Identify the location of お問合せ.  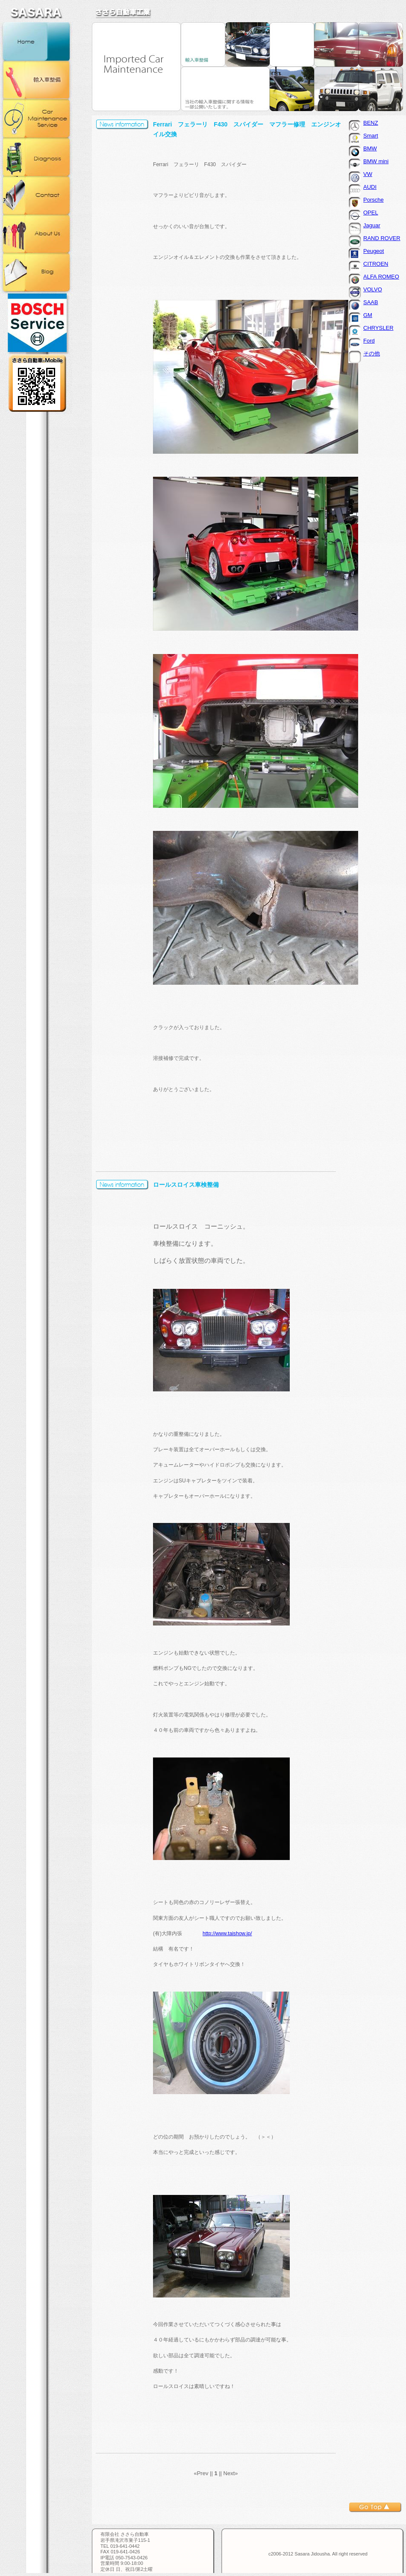
(36, 195).